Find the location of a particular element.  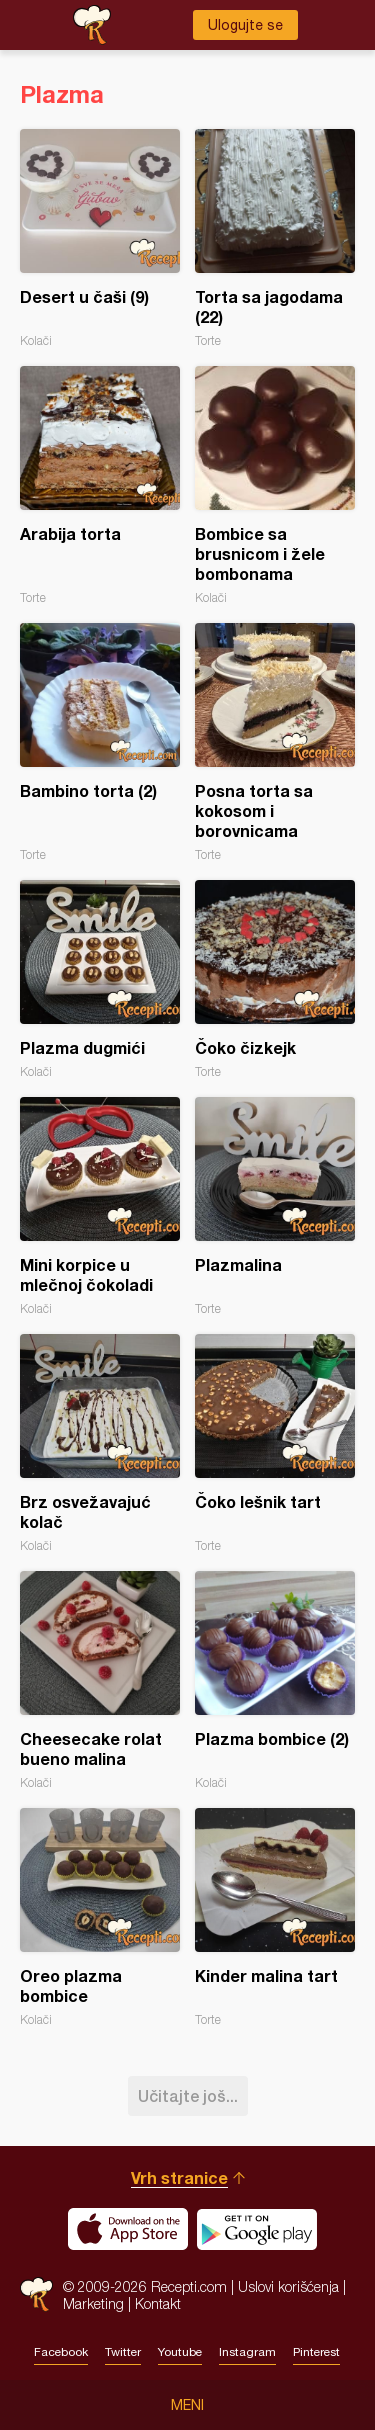

Čoko lešnik tart is located at coordinates (275, 1443).